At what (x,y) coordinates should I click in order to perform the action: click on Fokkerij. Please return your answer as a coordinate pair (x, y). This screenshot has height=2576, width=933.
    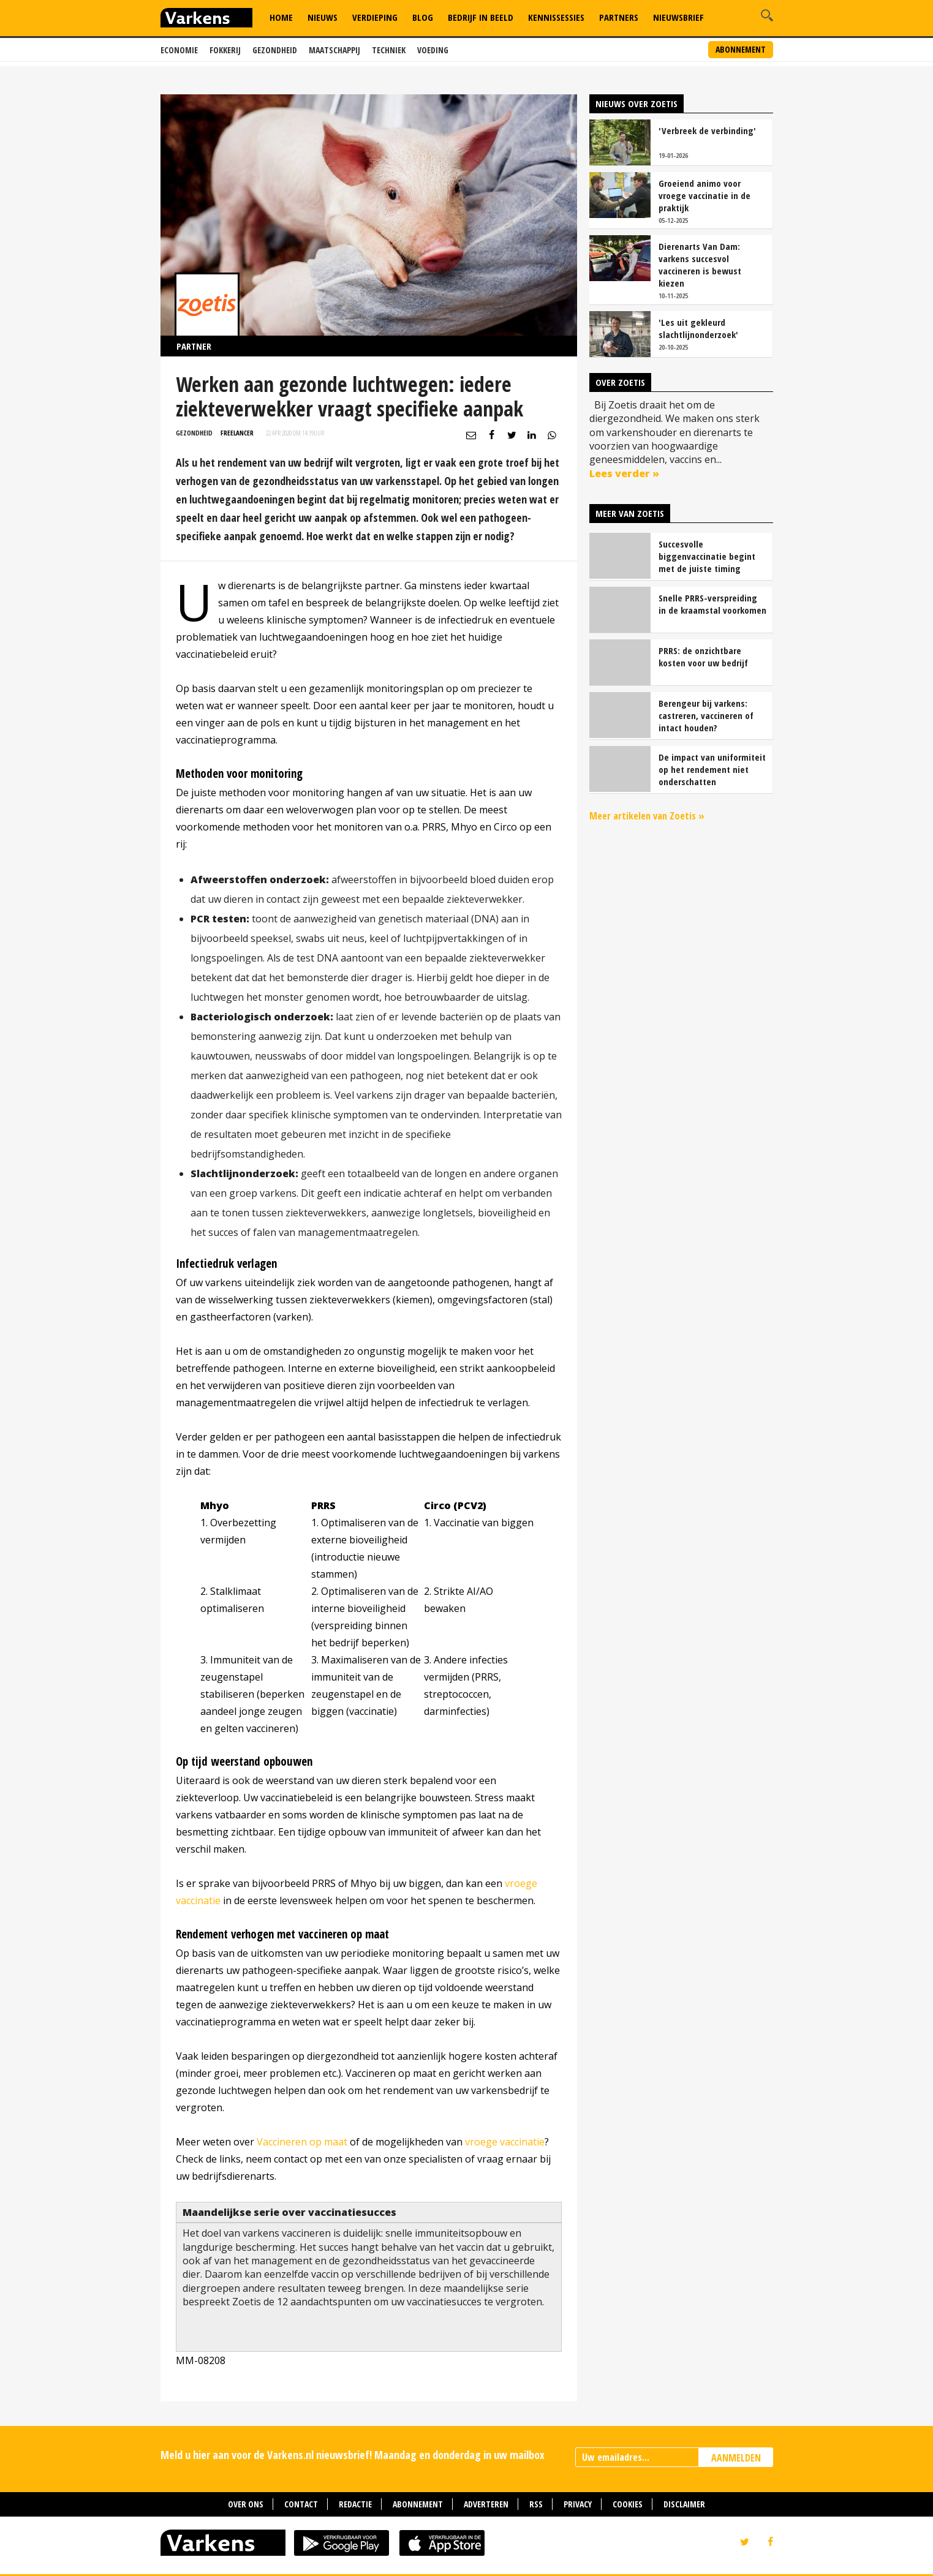
    Looking at the image, I should click on (225, 50).